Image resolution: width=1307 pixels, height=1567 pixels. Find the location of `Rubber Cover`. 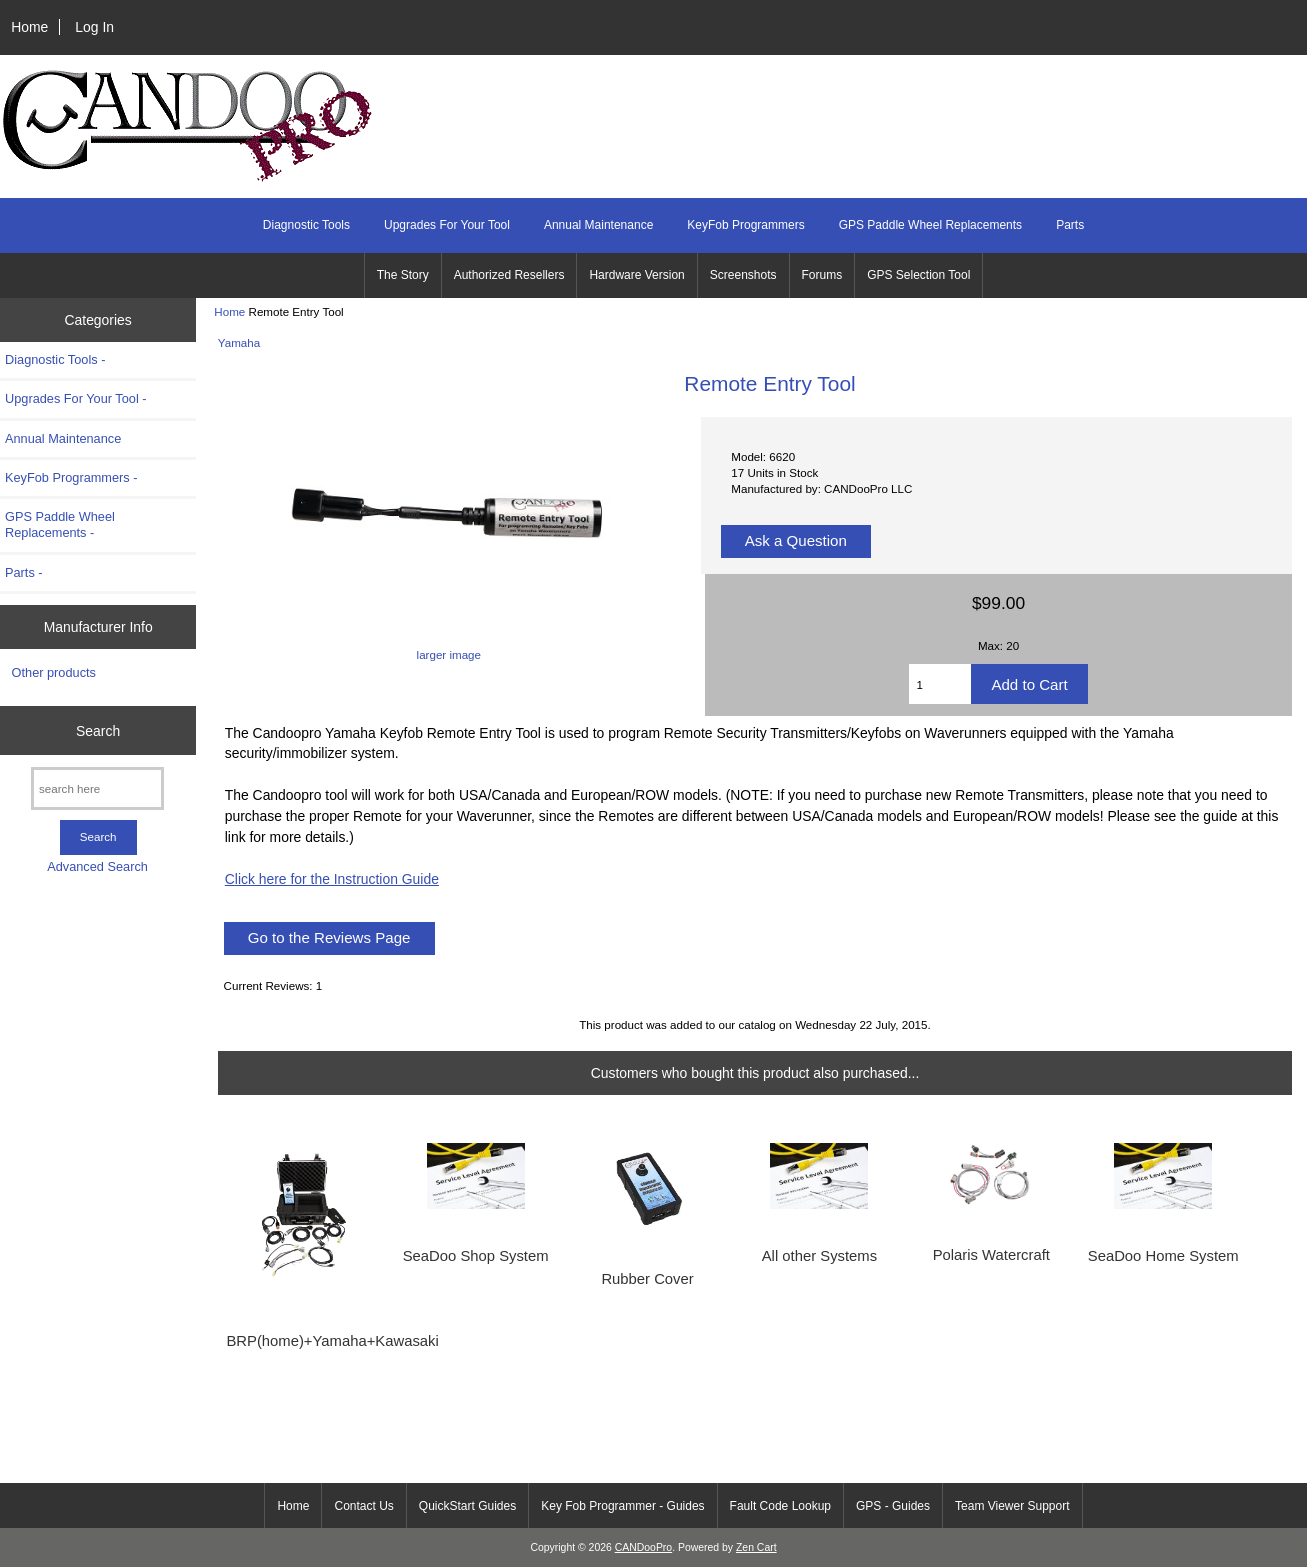

Rubber Cover is located at coordinates (647, 1279).